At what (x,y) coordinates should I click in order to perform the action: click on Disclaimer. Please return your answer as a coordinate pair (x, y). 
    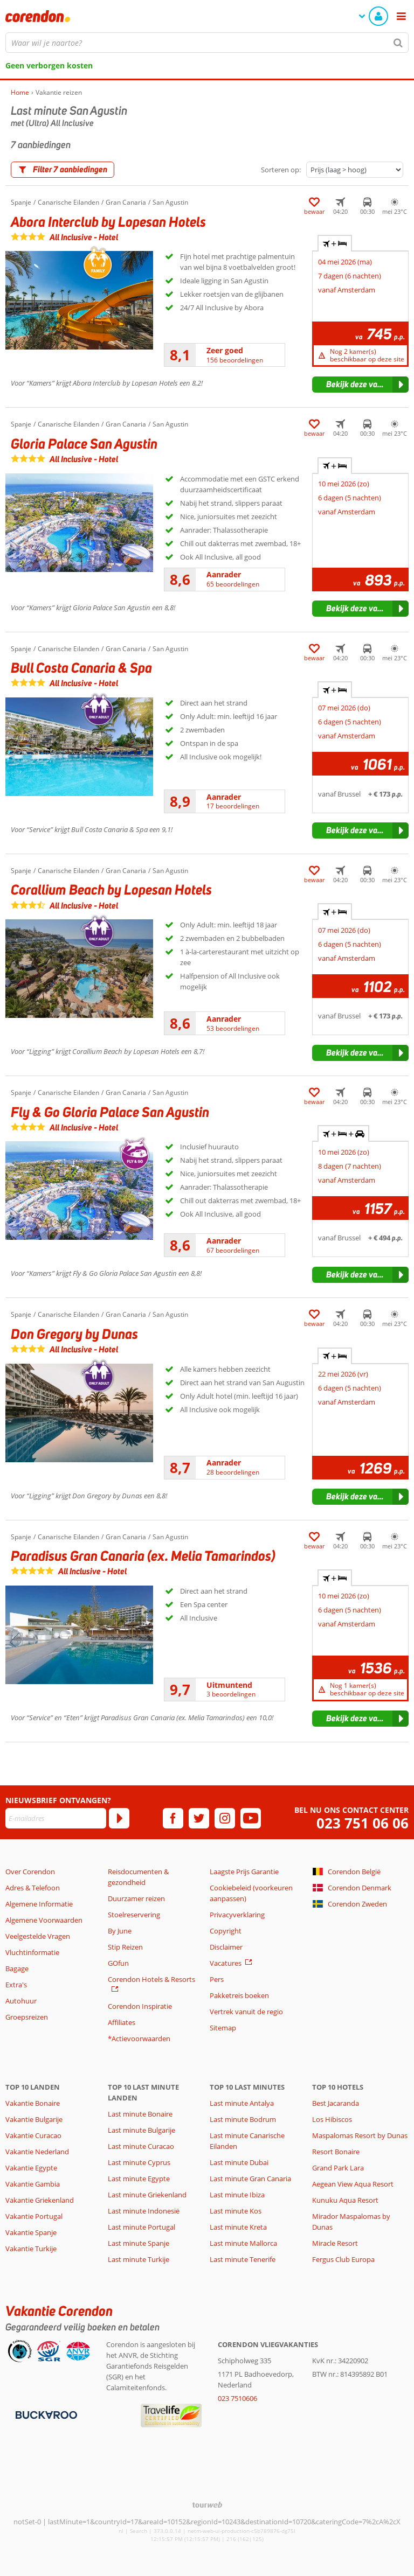
    Looking at the image, I should click on (226, 1947).